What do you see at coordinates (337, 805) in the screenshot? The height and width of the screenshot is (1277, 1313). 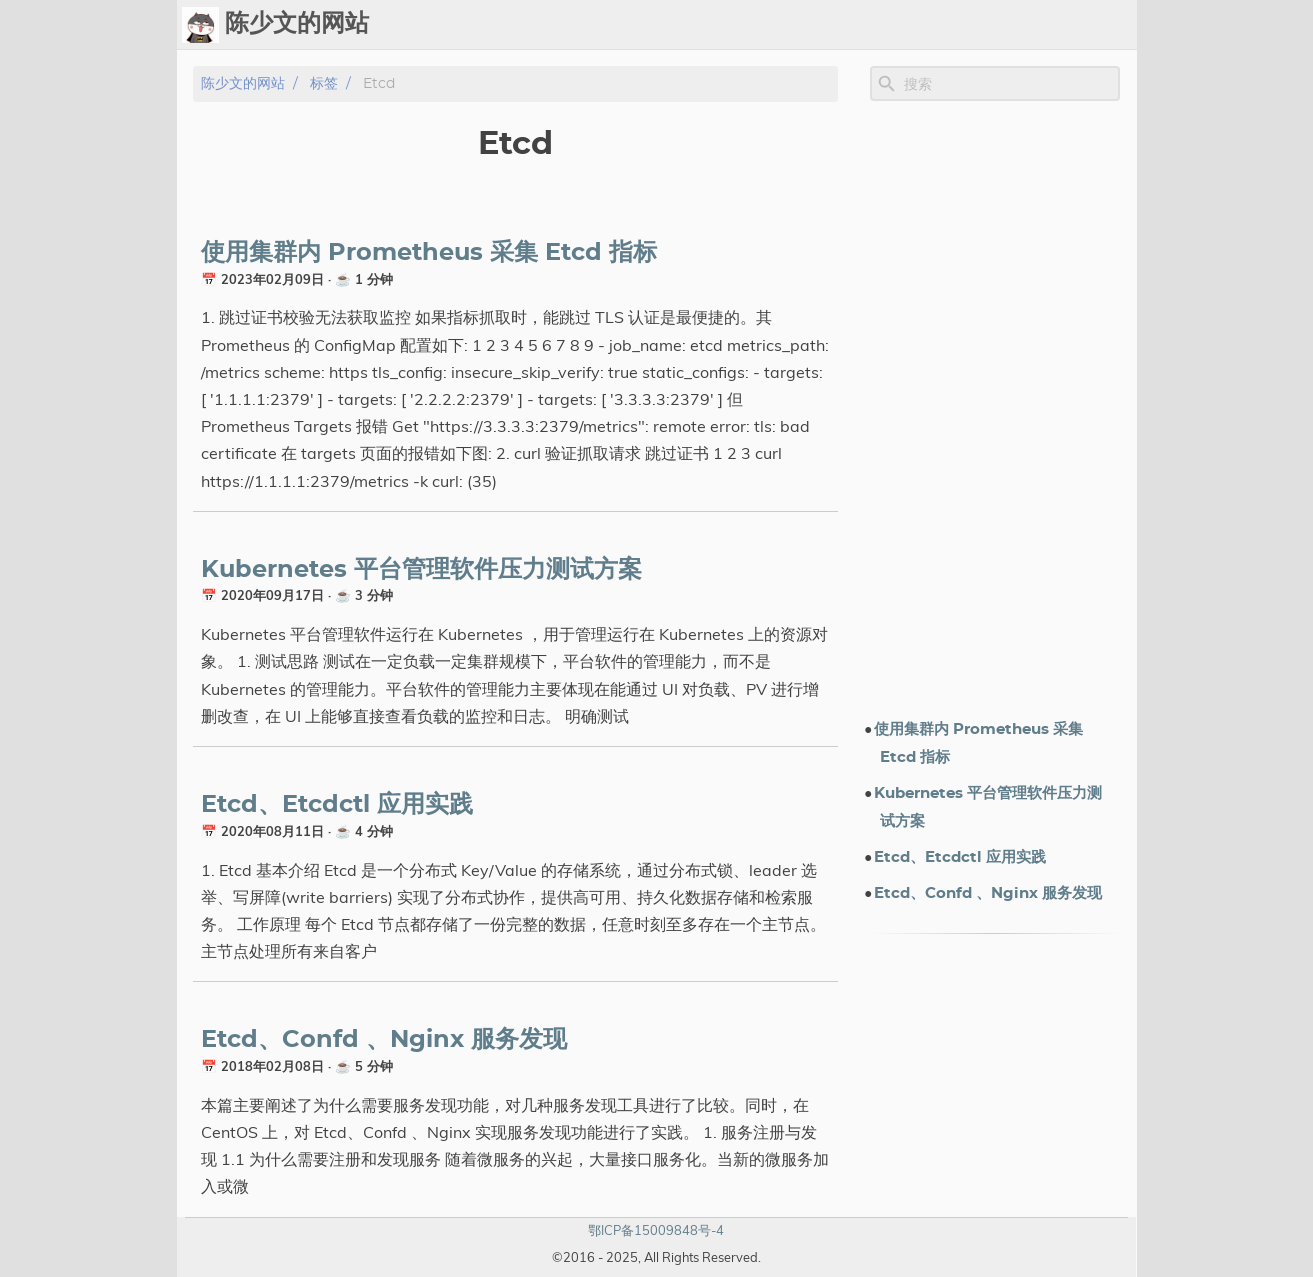 I see `Etcd、Etcdctl 应用实践` at bounding box center [337, 805].